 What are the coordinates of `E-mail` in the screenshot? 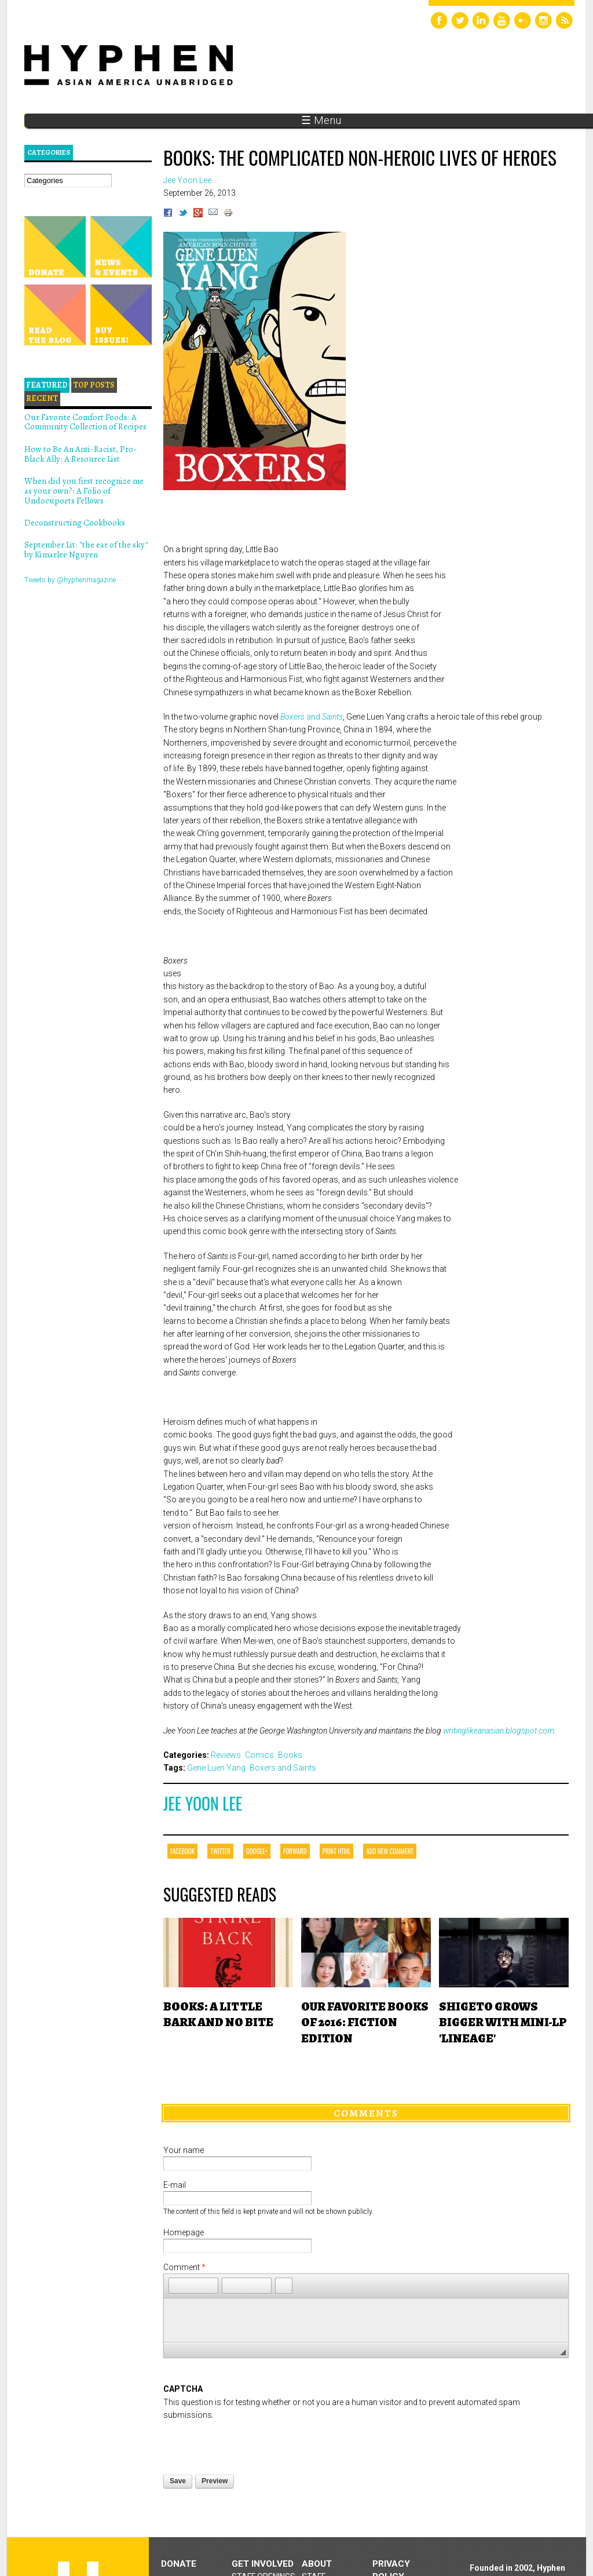 It's located at (174, 2185).